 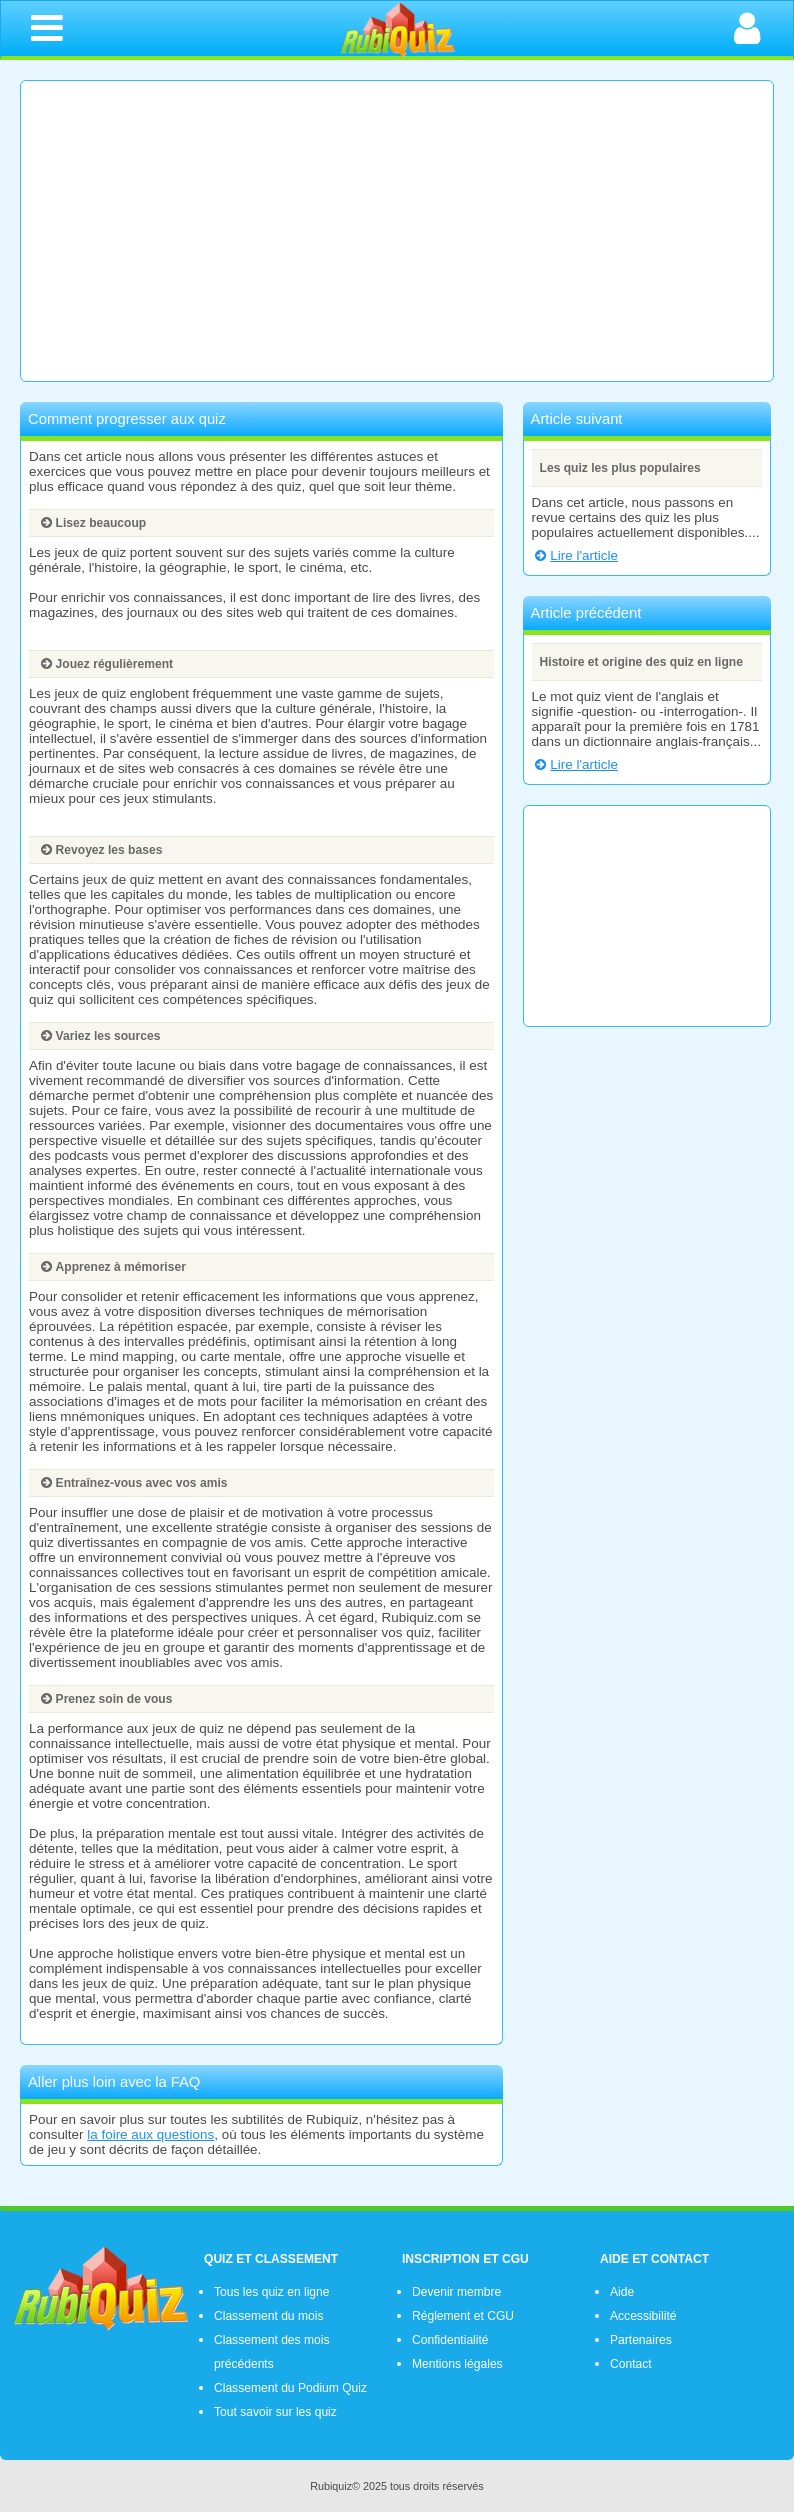 What do you see at coordinates (275, 2412) in the screenshot?
I see `Tout savoir sur les quiz` at bounding box center [275, 2412].